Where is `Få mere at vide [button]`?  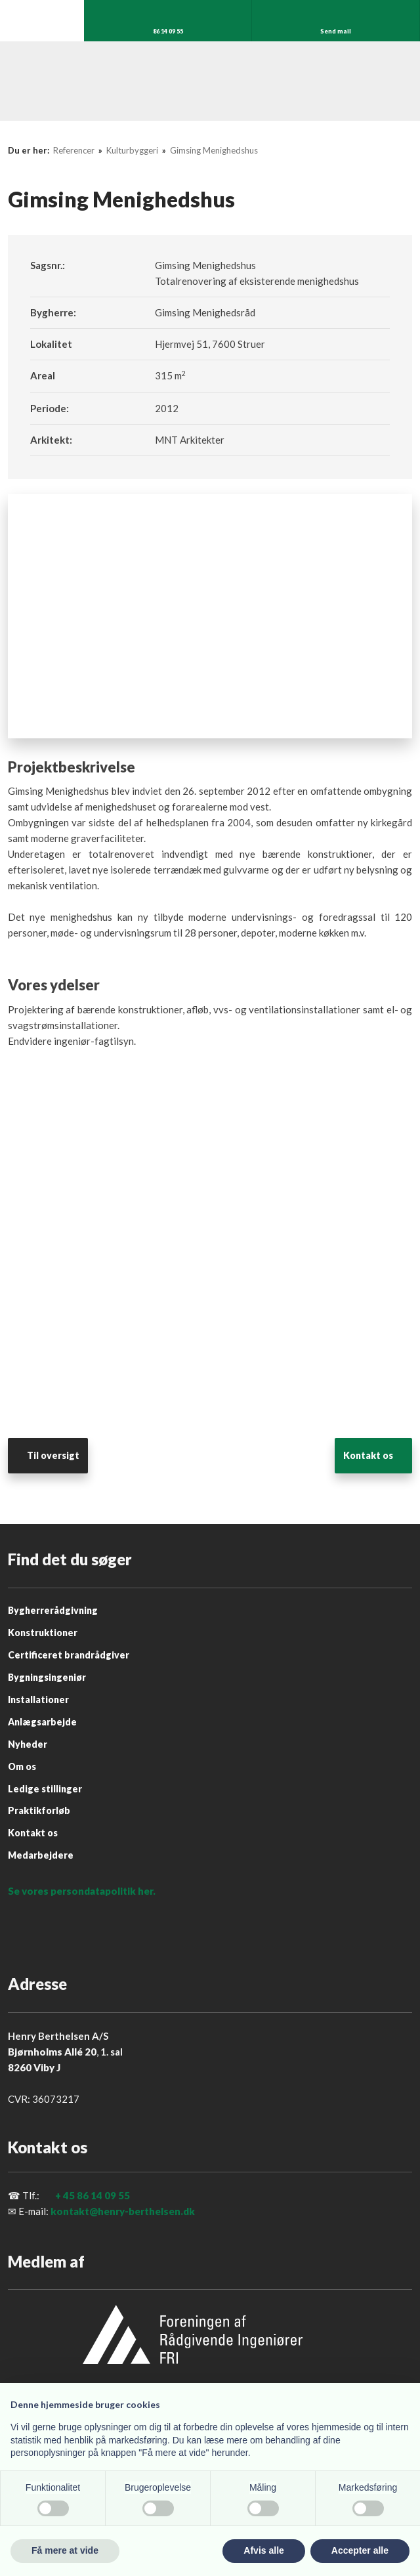
Få mere at vide [button] is located at coordinates (65, 2550).